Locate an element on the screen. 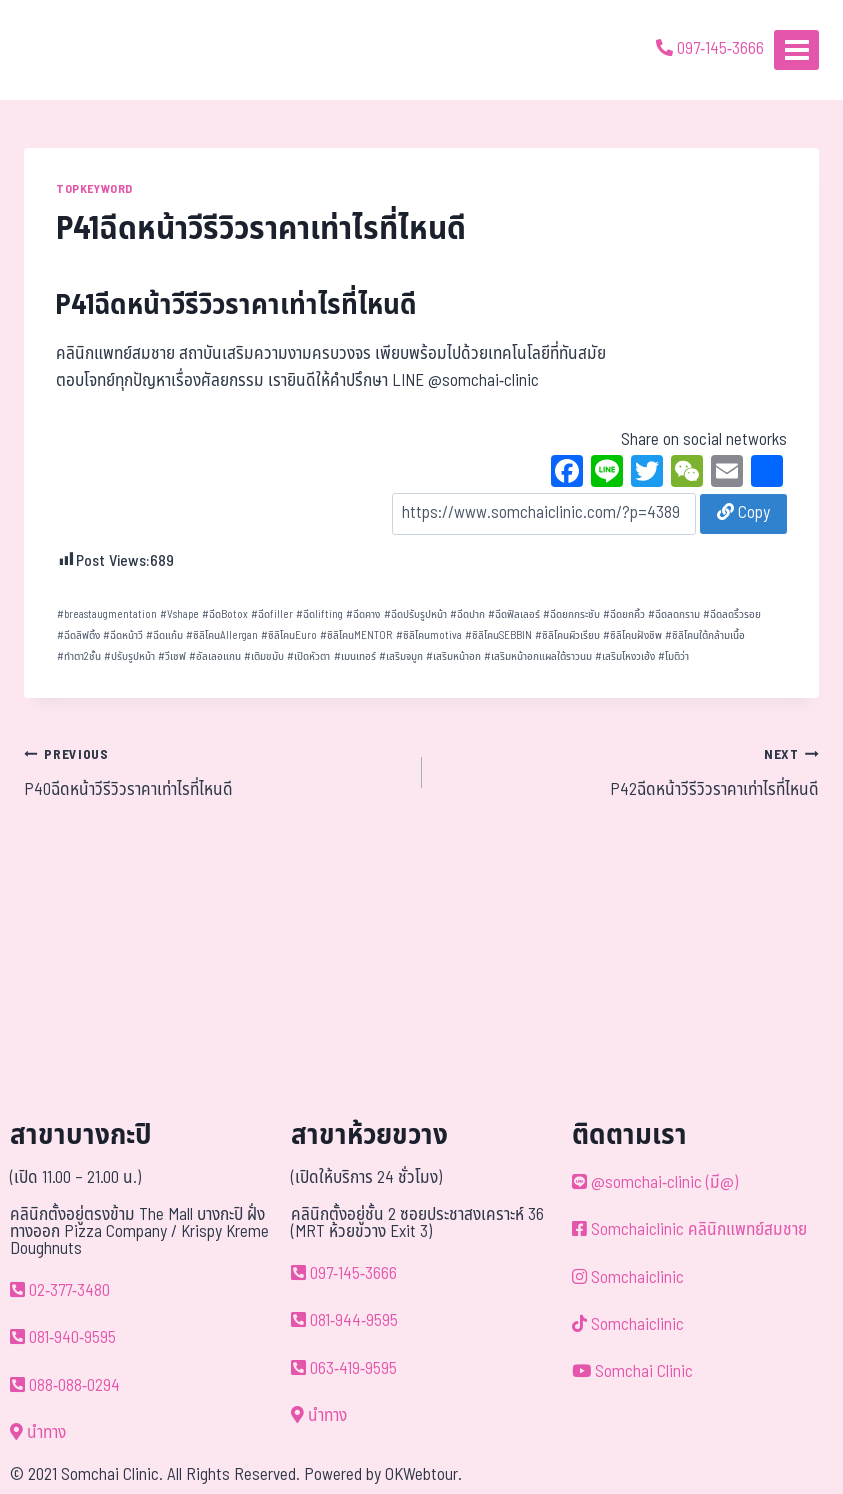  ซิลิโคนผิวเรียบ is located at coordinates (567, 635).